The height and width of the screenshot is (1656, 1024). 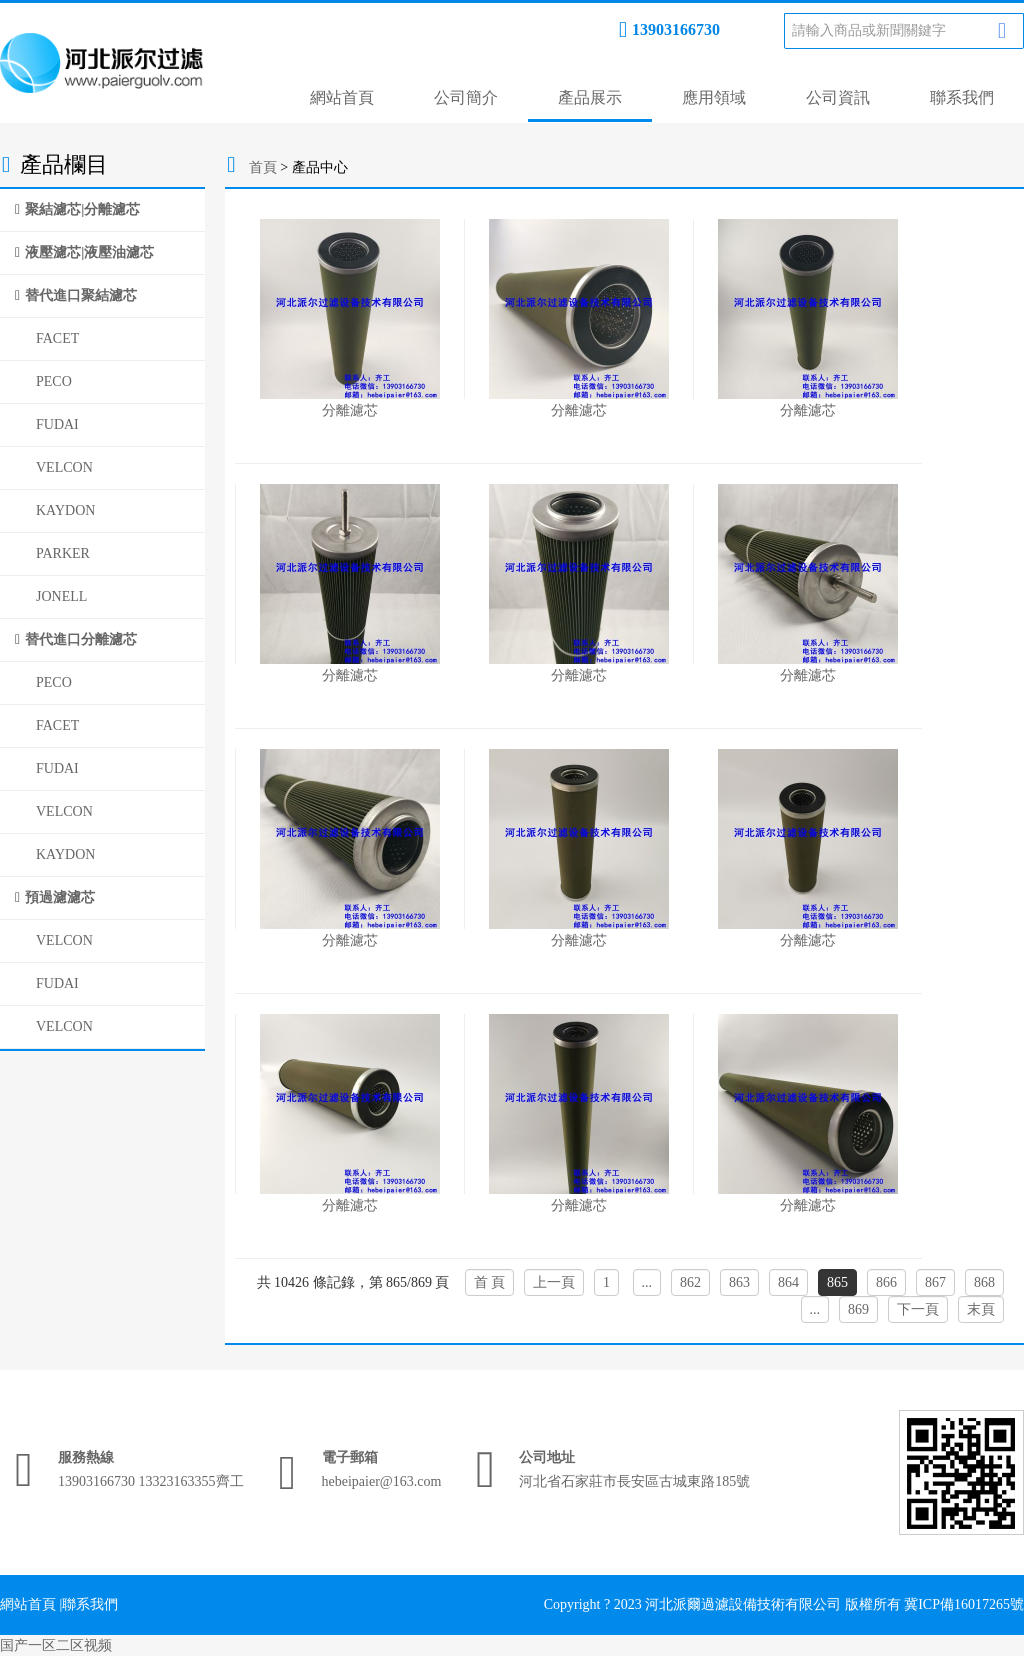 What do you see at coordinates (739, 1282) in the screenshot?
I see `863` at bounding box center [739, 1282].